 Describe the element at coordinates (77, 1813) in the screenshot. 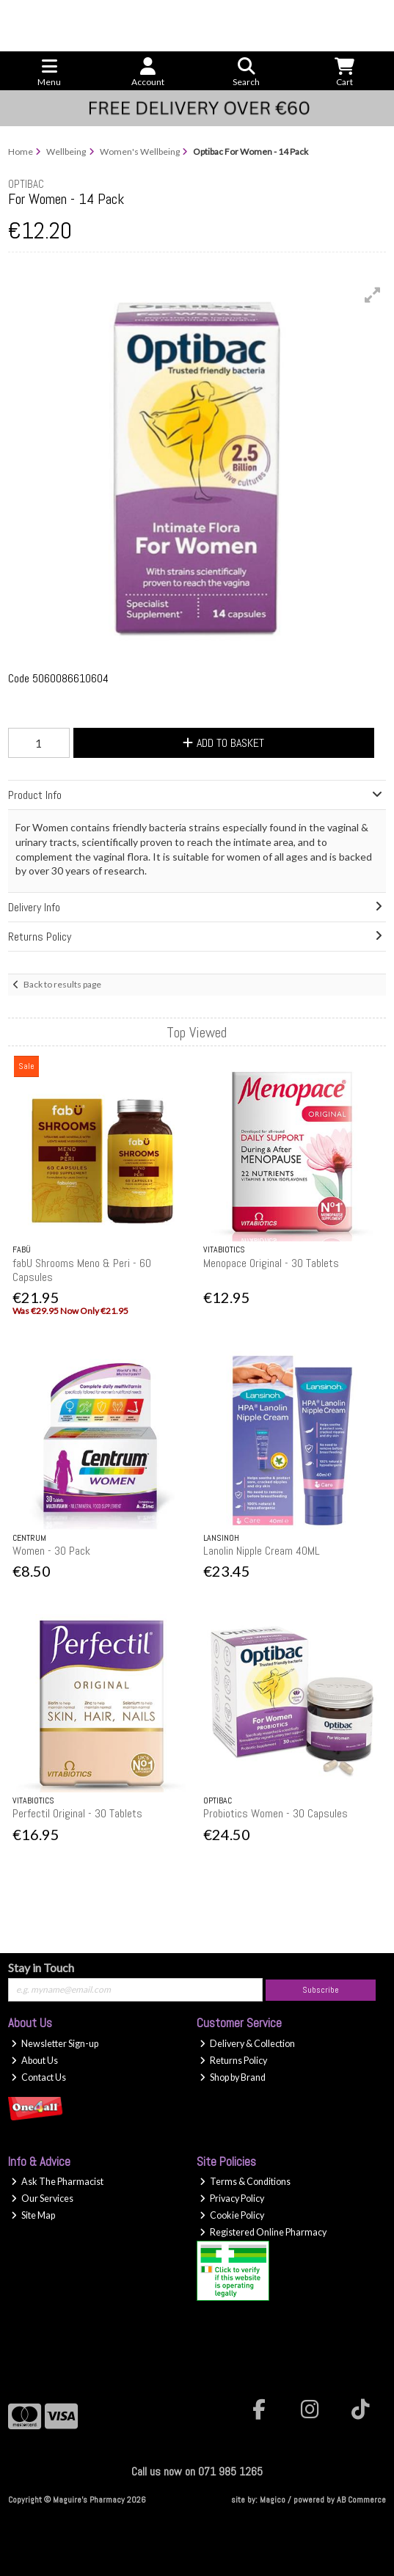

I see `Perfectil Original - 30 Tablets` at that location.